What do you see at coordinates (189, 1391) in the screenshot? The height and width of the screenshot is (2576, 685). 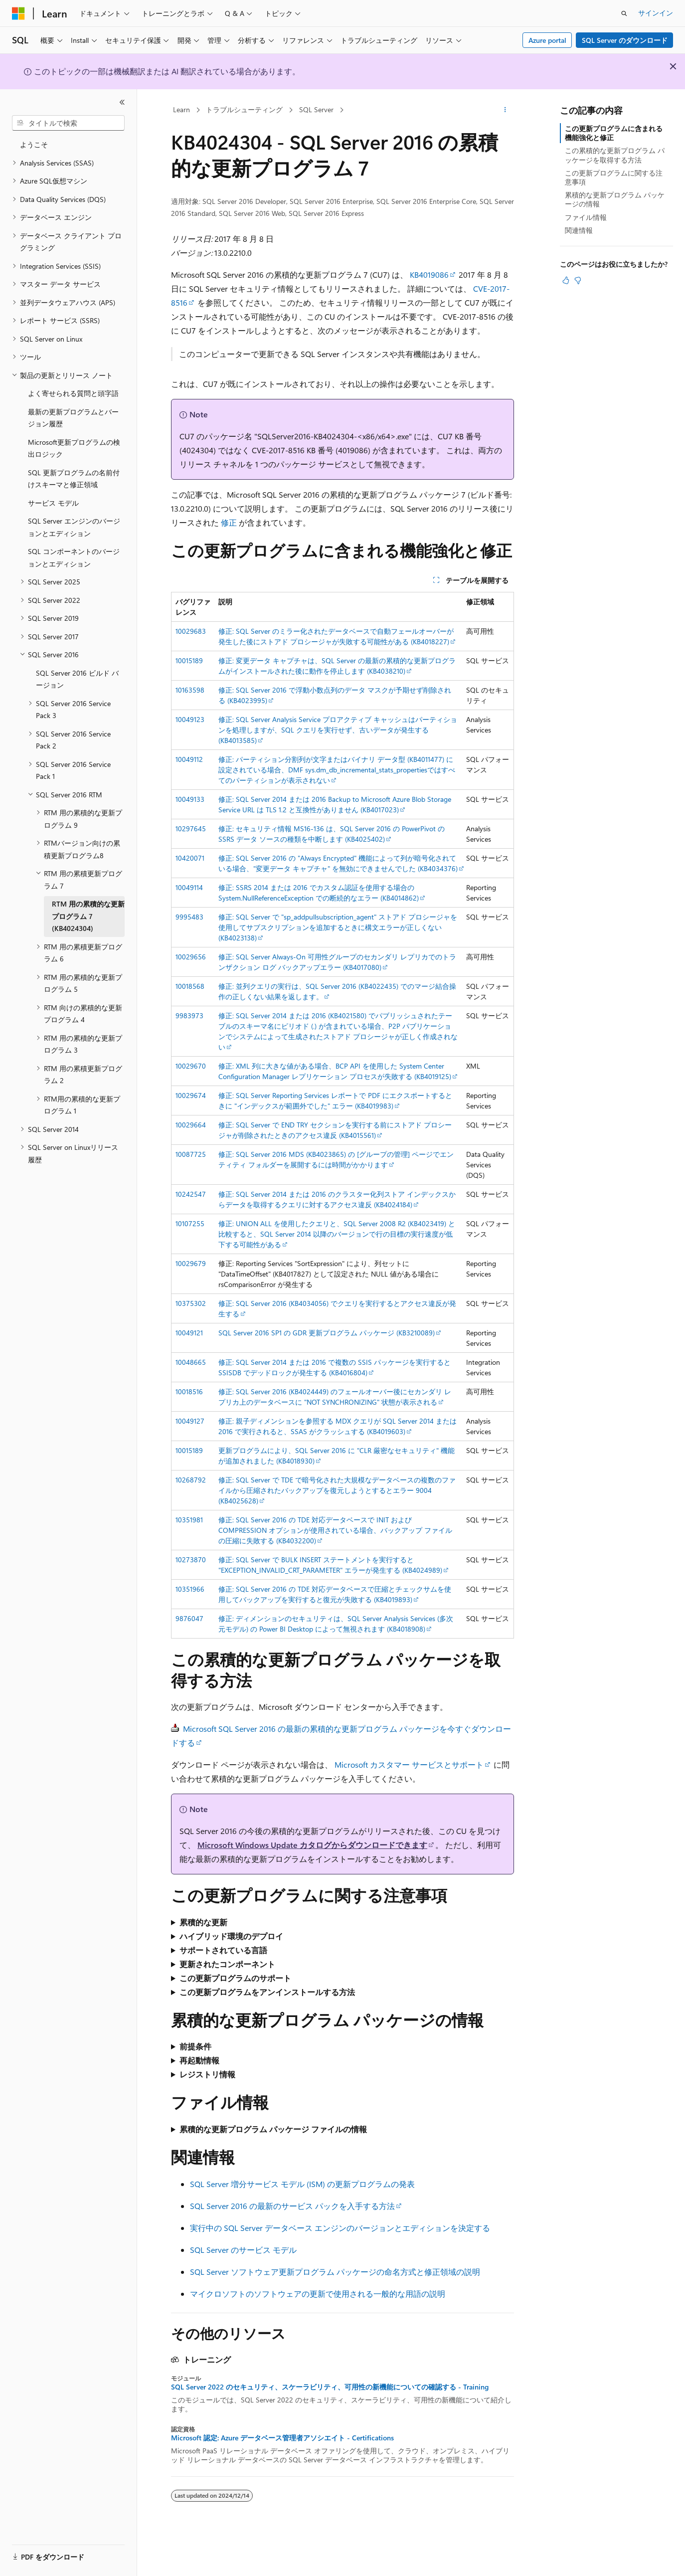 I see `10018516` at bounding box center [189, 1391].